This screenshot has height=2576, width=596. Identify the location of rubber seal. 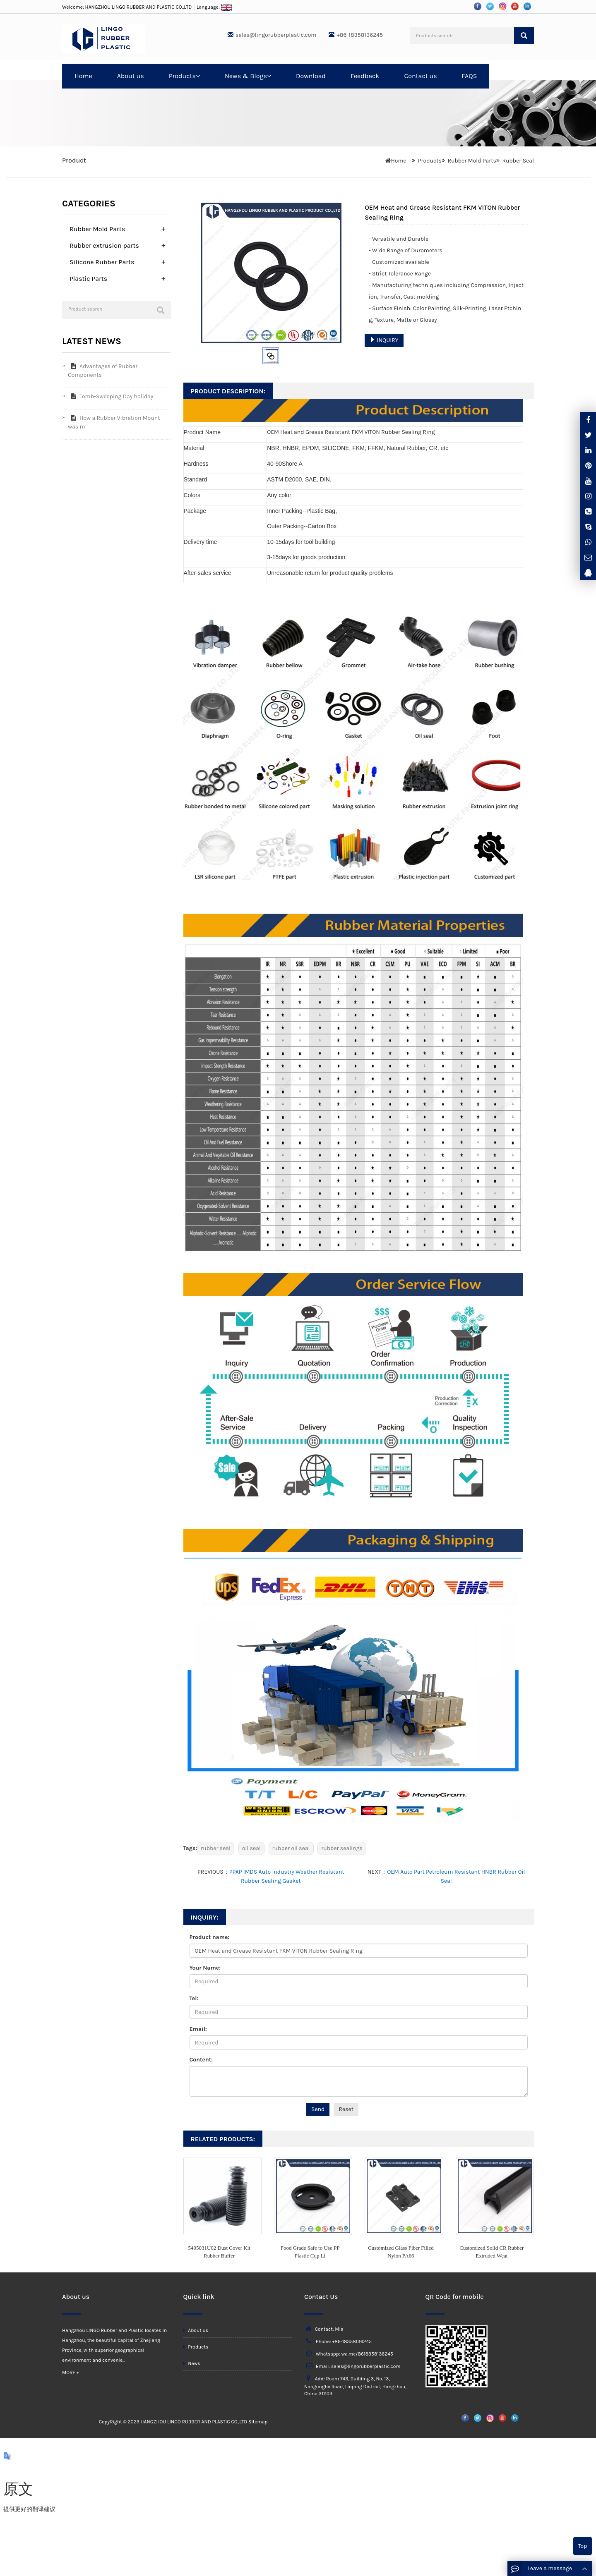
(216, 1848).